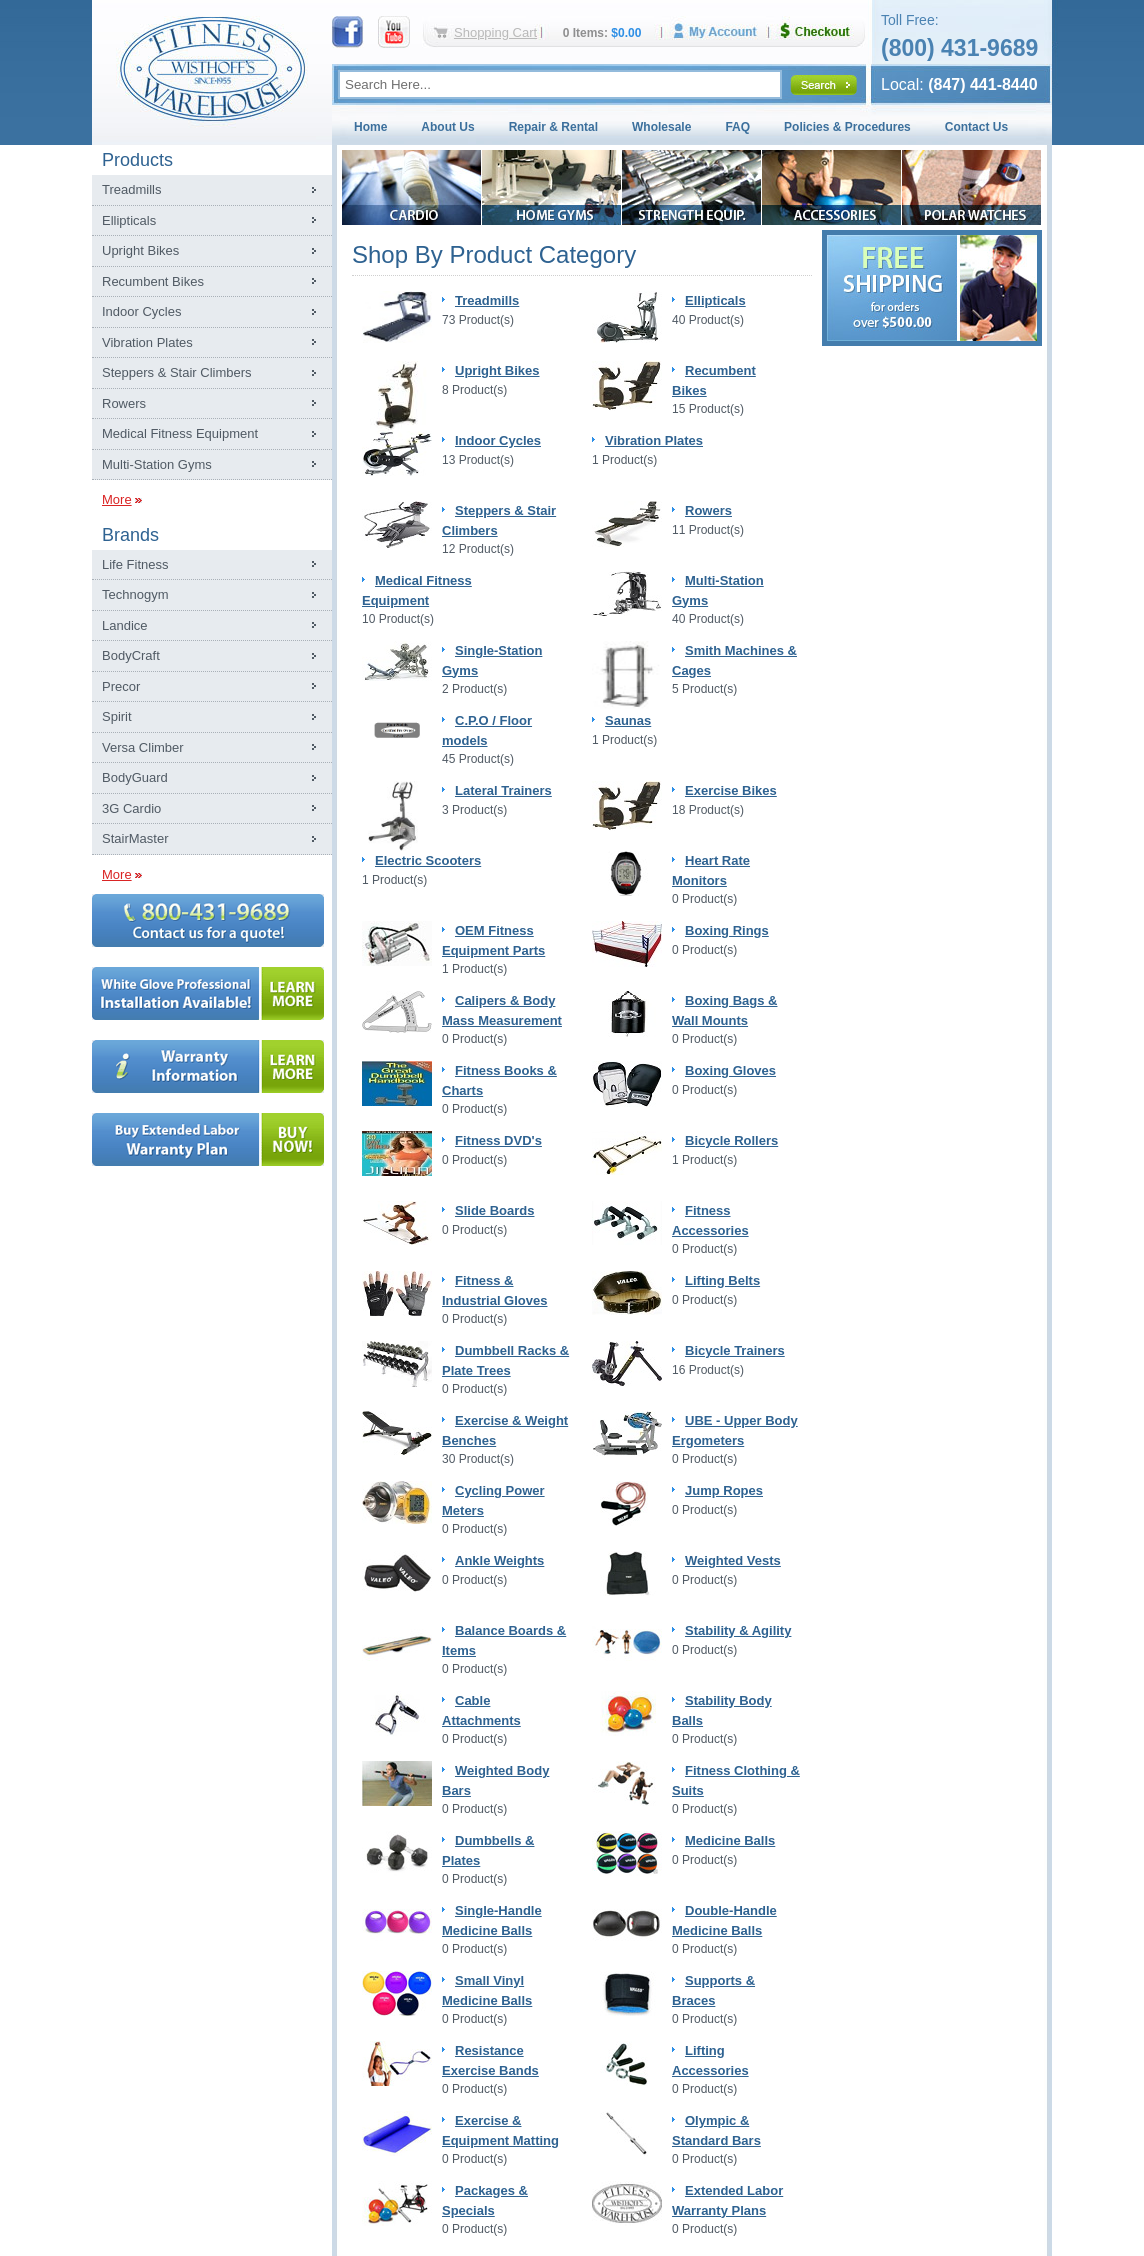 The height and width of the screenshot is (2256, 1144). What do you see at coordinates (495, 1780) in the screenshot?
I see `Weighted Body Bars` at bounding box center [495, 1780].